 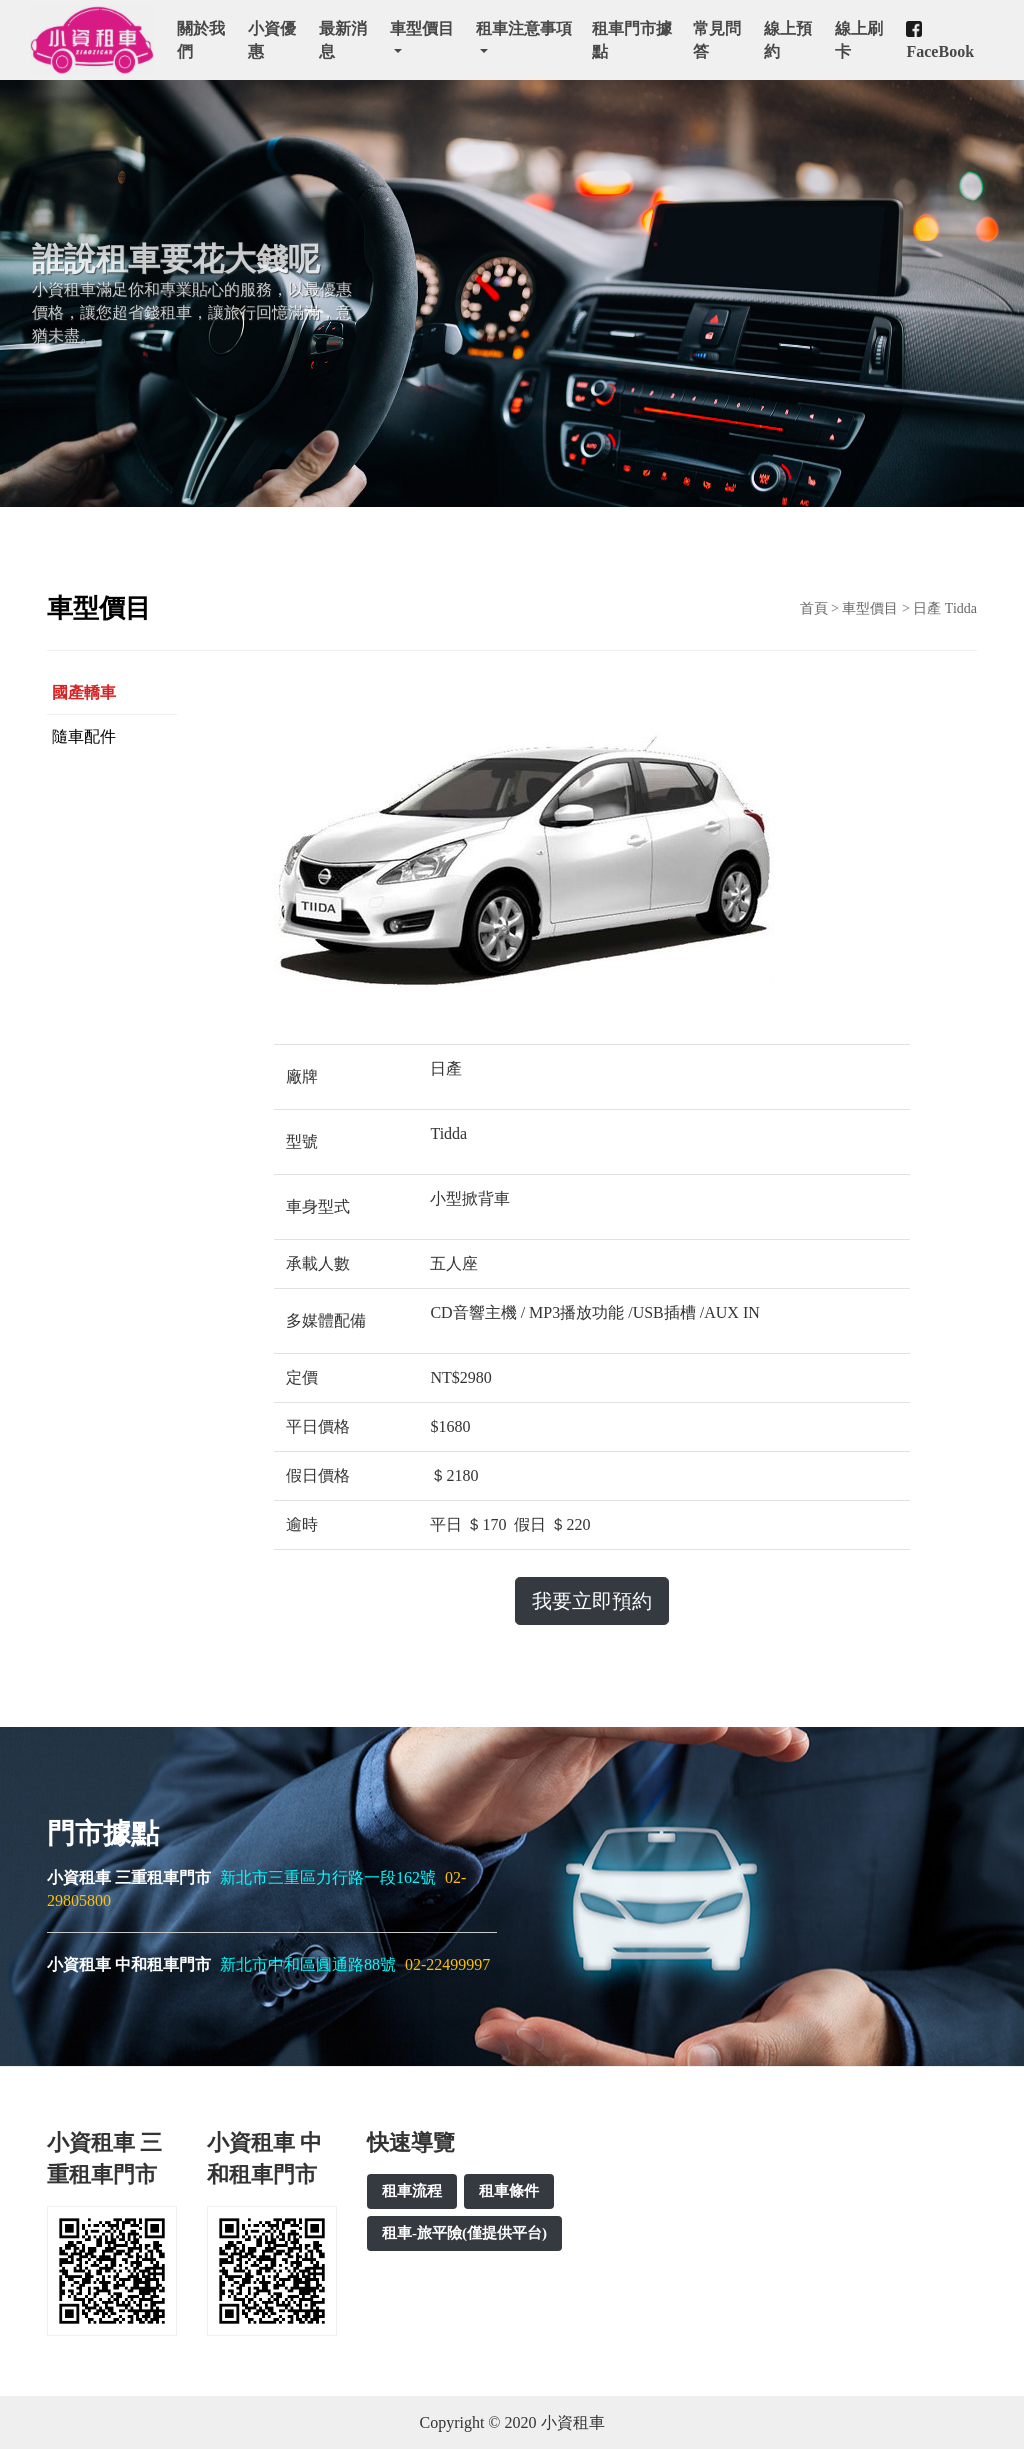 I want to click on 我要立即預約, so click(x=592, y=1601).